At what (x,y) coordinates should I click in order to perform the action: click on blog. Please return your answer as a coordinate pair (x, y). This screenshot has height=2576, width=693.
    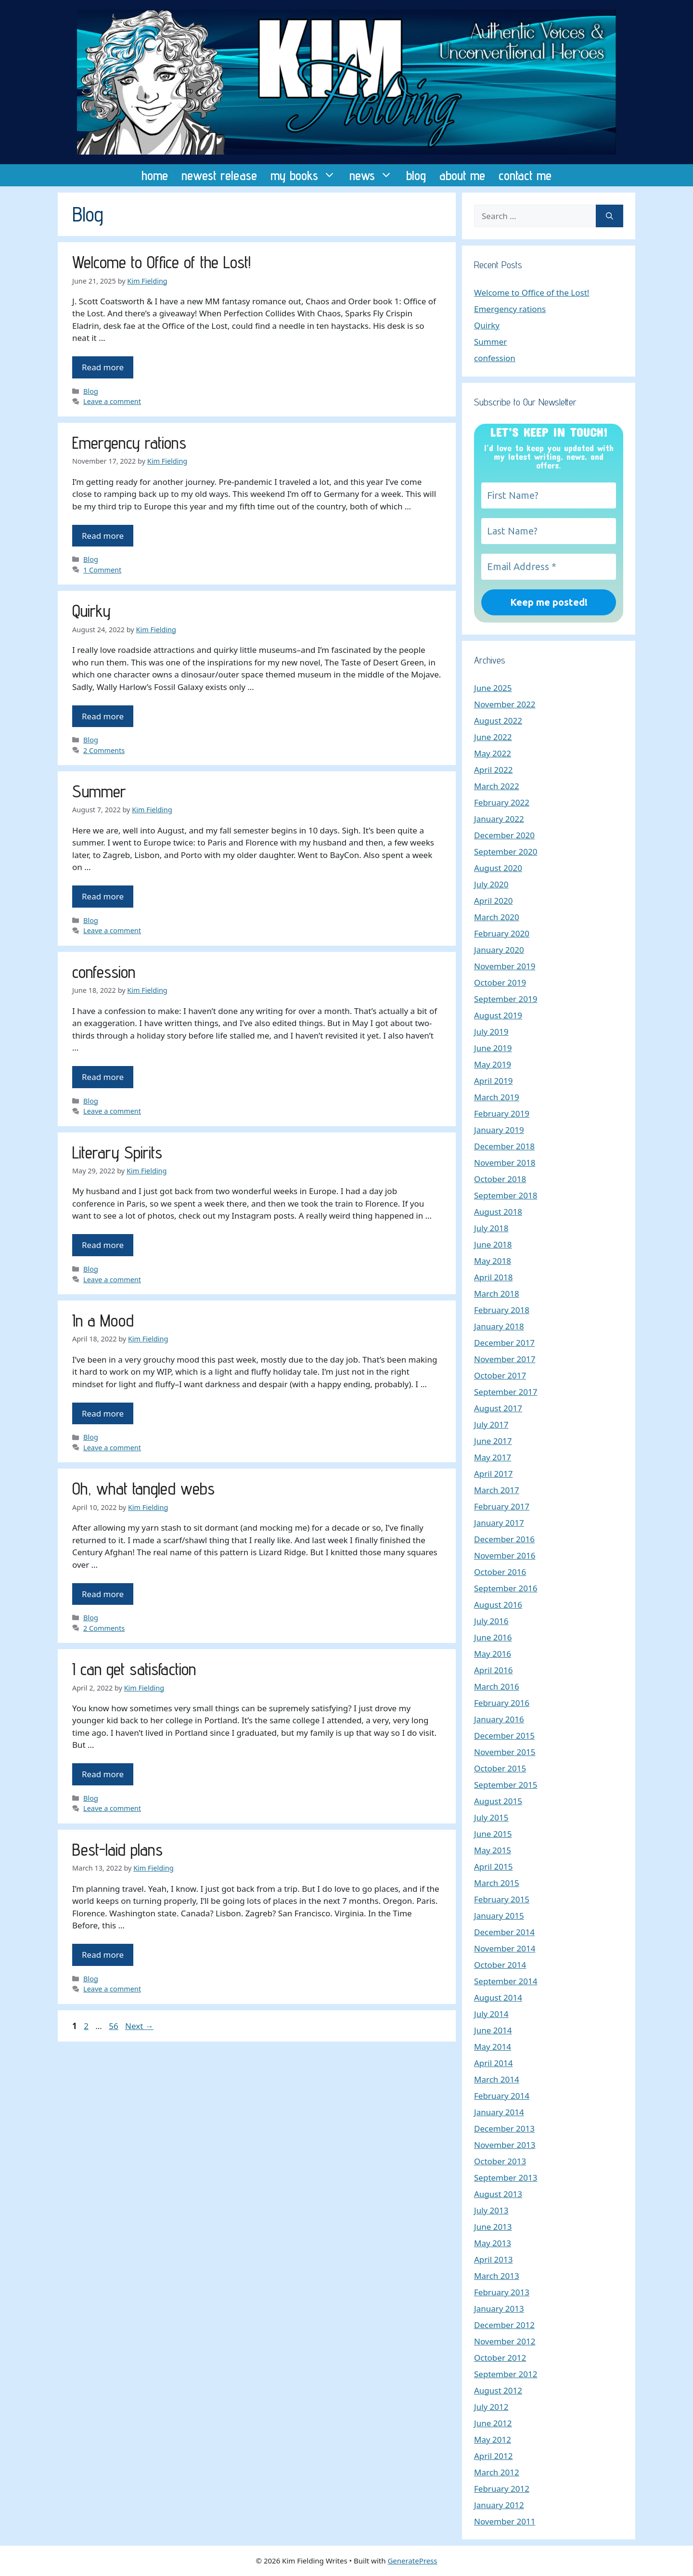
    Looking at the image, I should click on (416, 175).